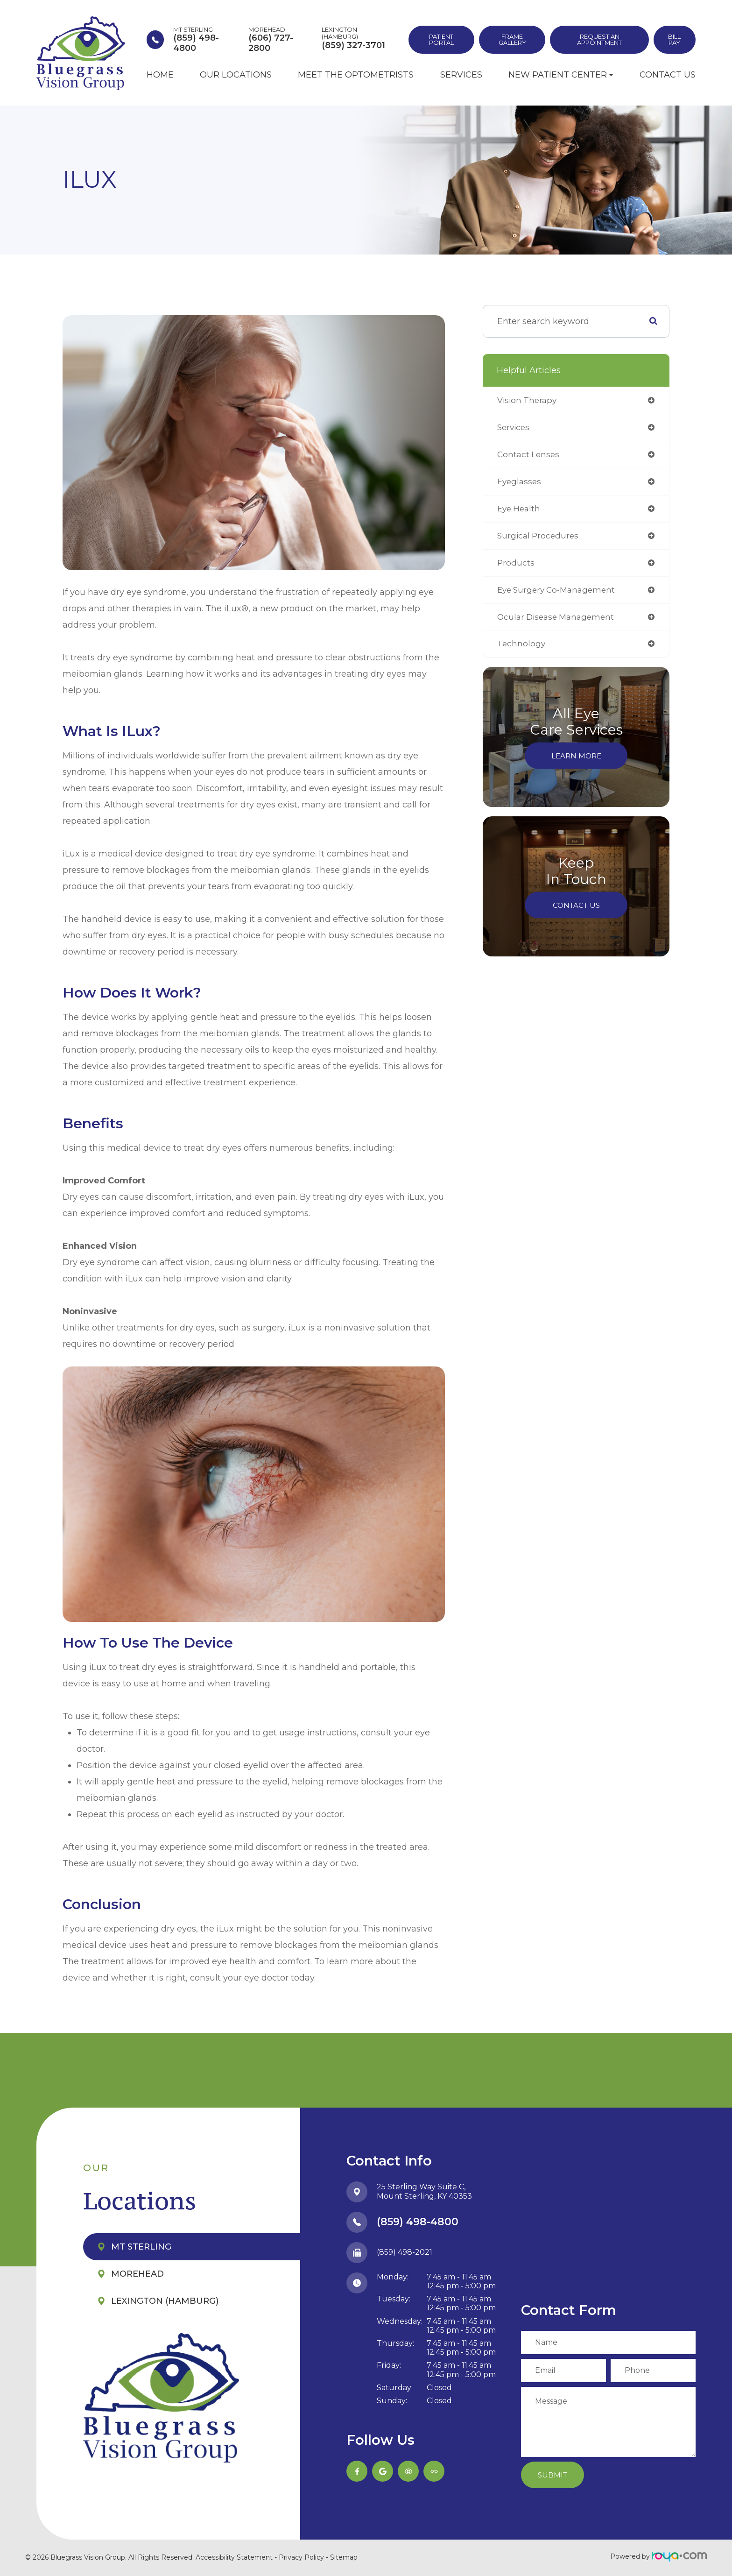 This screenshot has width=732, height=2576. What do you see at coordinates (160, 75) in the screenshot?
I see `Home` at bounding box center [160, 75].